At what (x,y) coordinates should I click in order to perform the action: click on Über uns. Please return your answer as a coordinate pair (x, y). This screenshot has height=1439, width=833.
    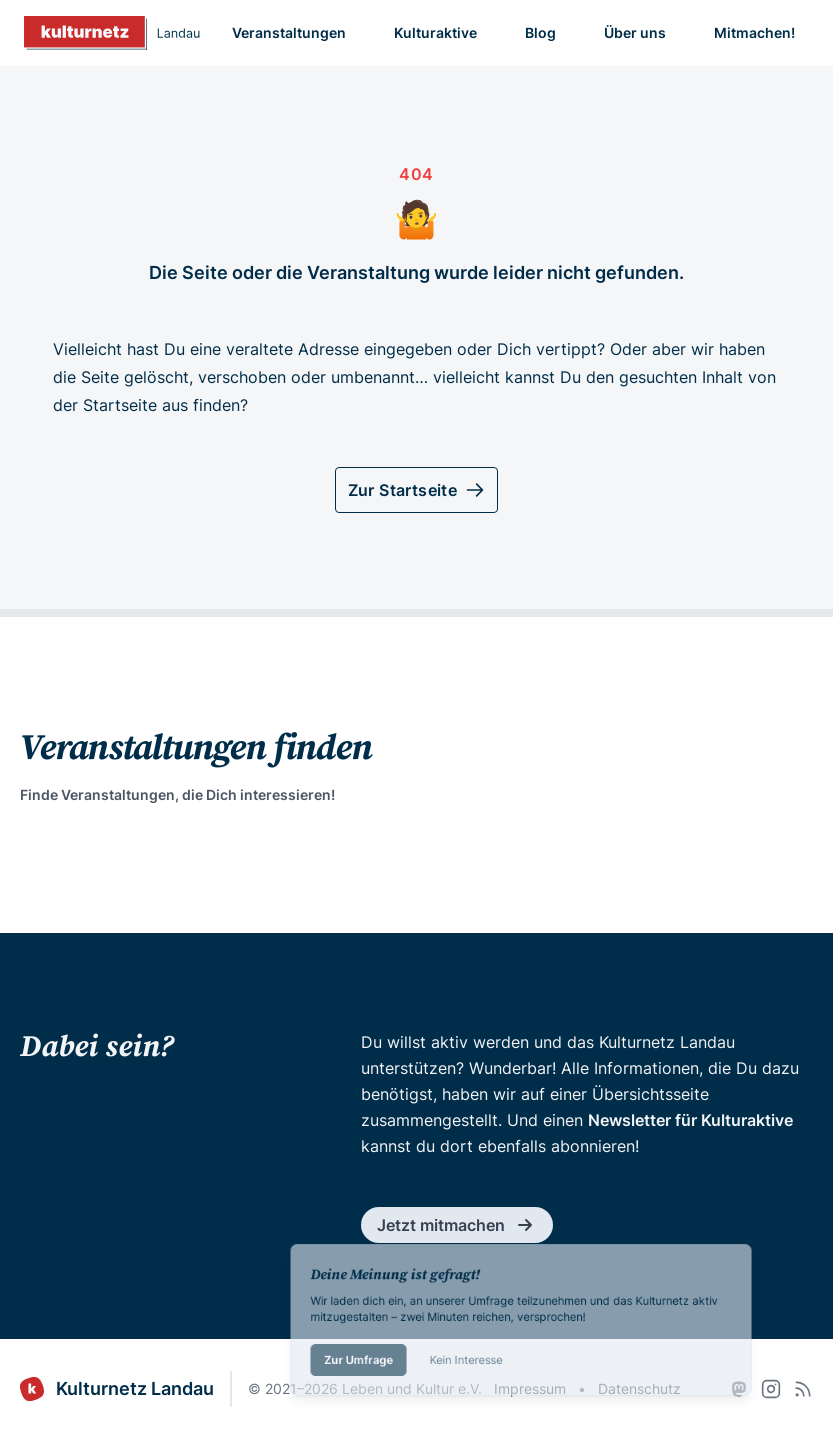
    Looking at the image, I should click on (635, 32).